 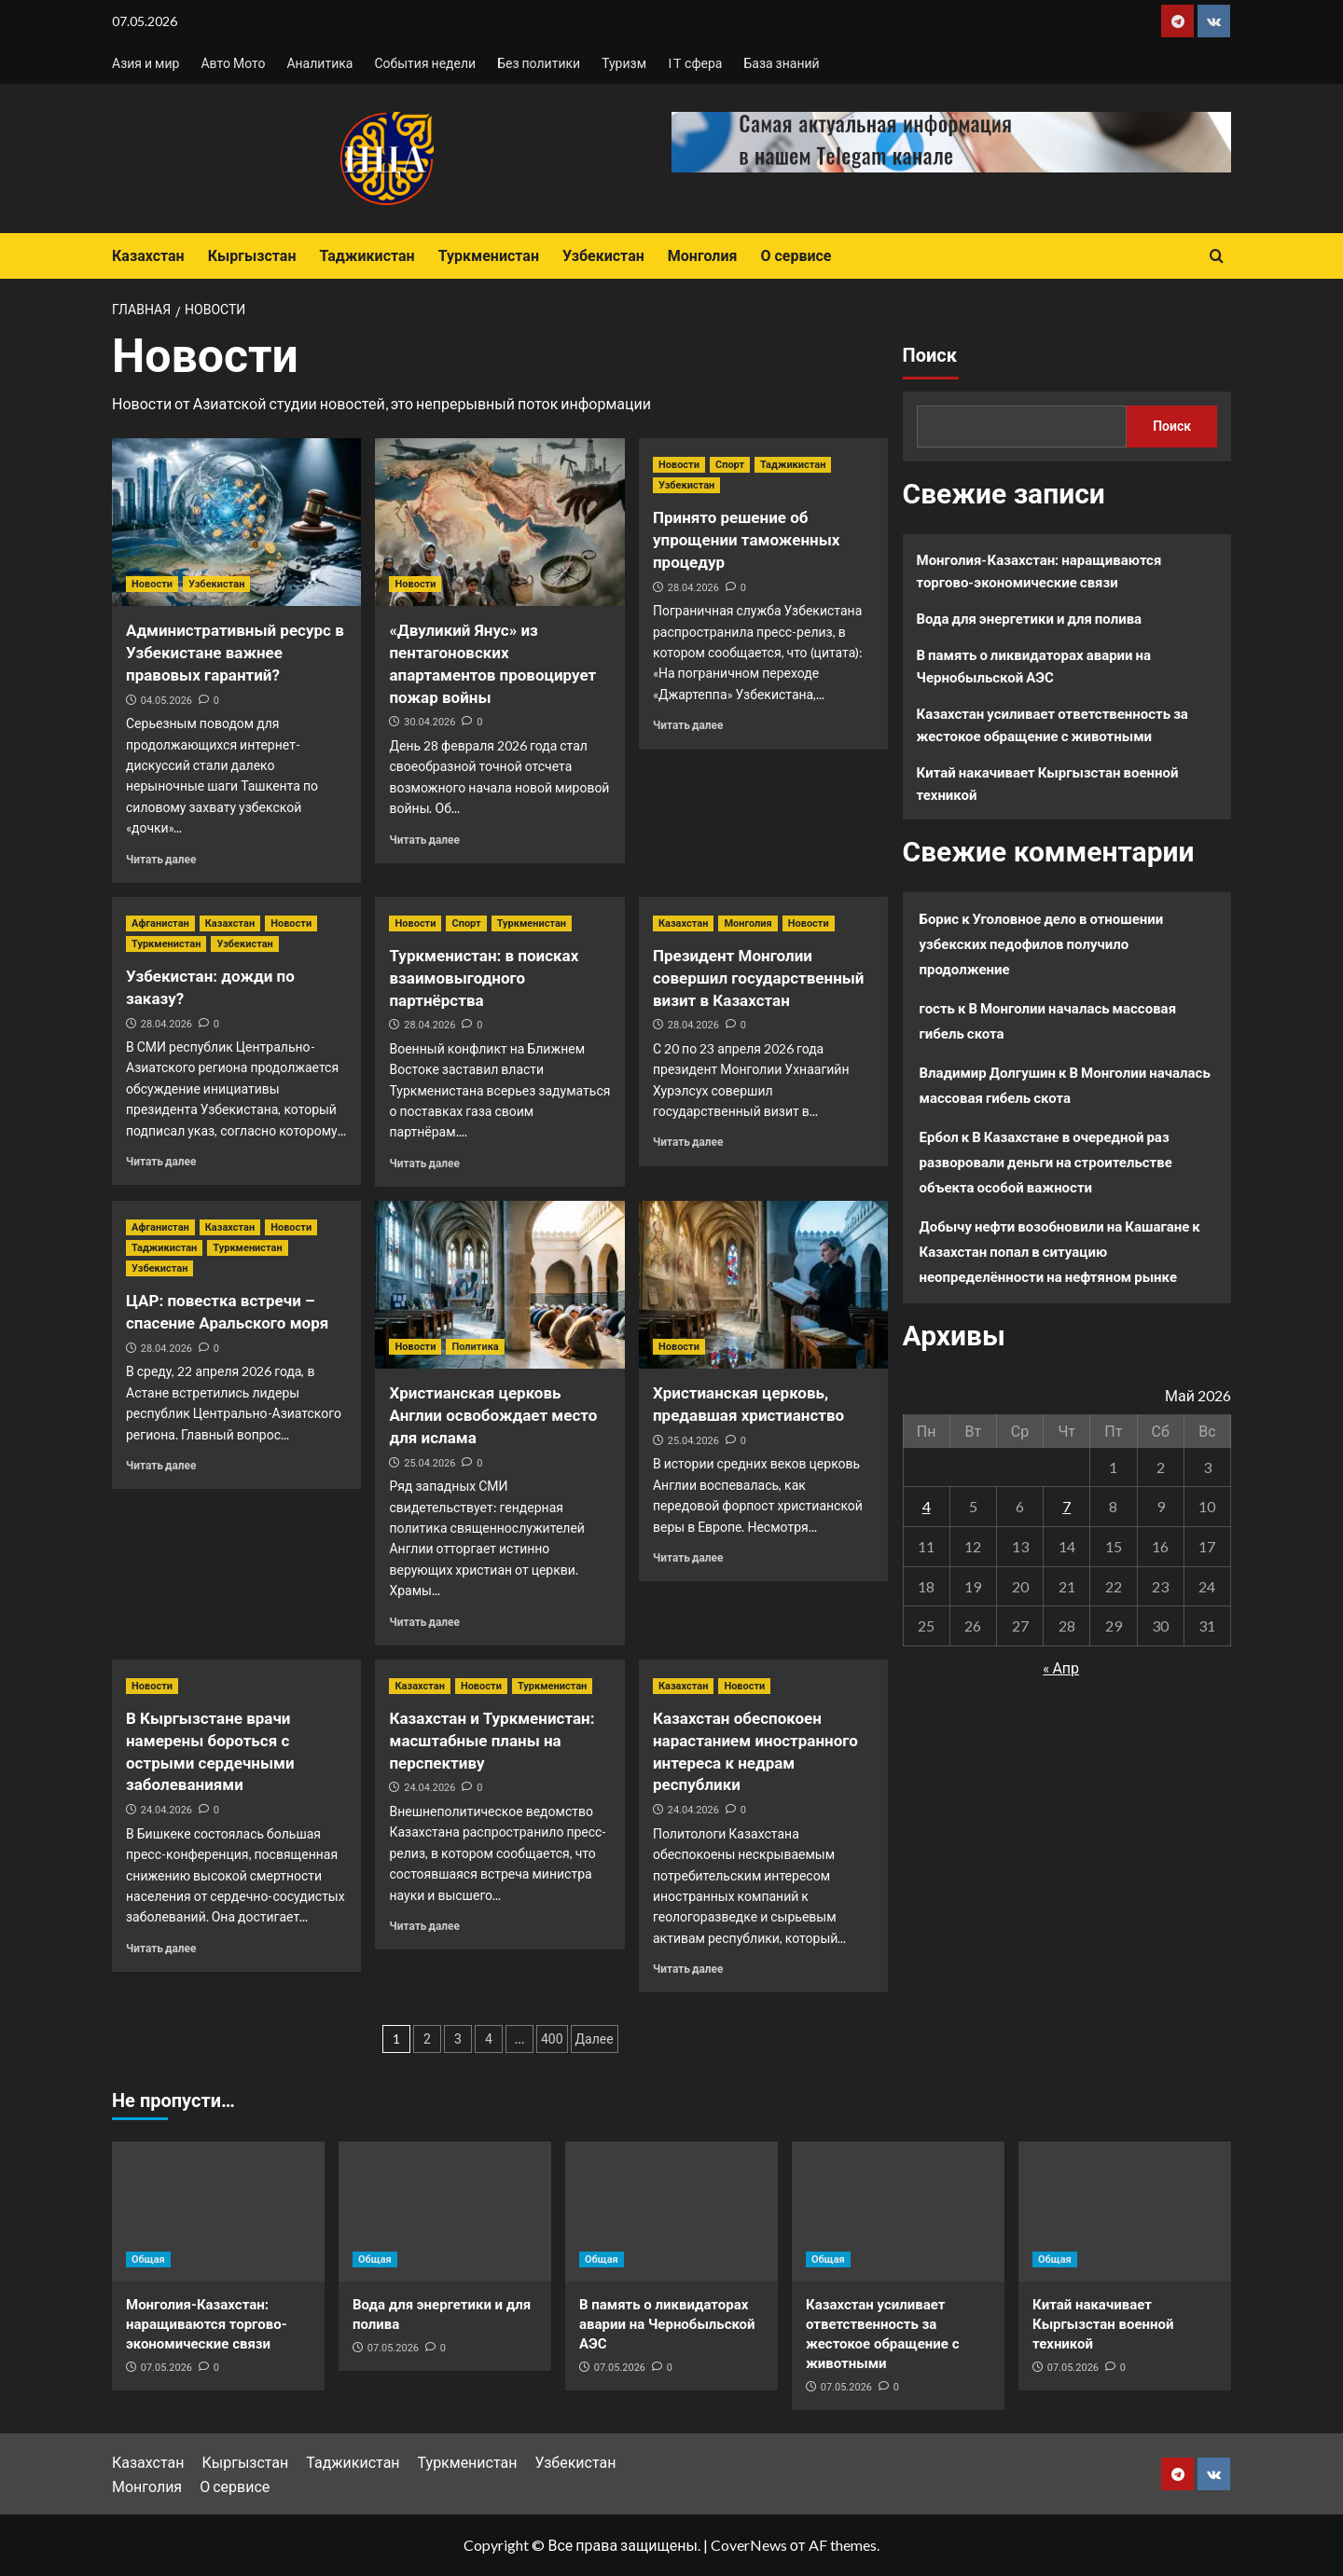 I want to click on Политика [Посмотреть все записи в Политика], so click(x=474, y=1347).